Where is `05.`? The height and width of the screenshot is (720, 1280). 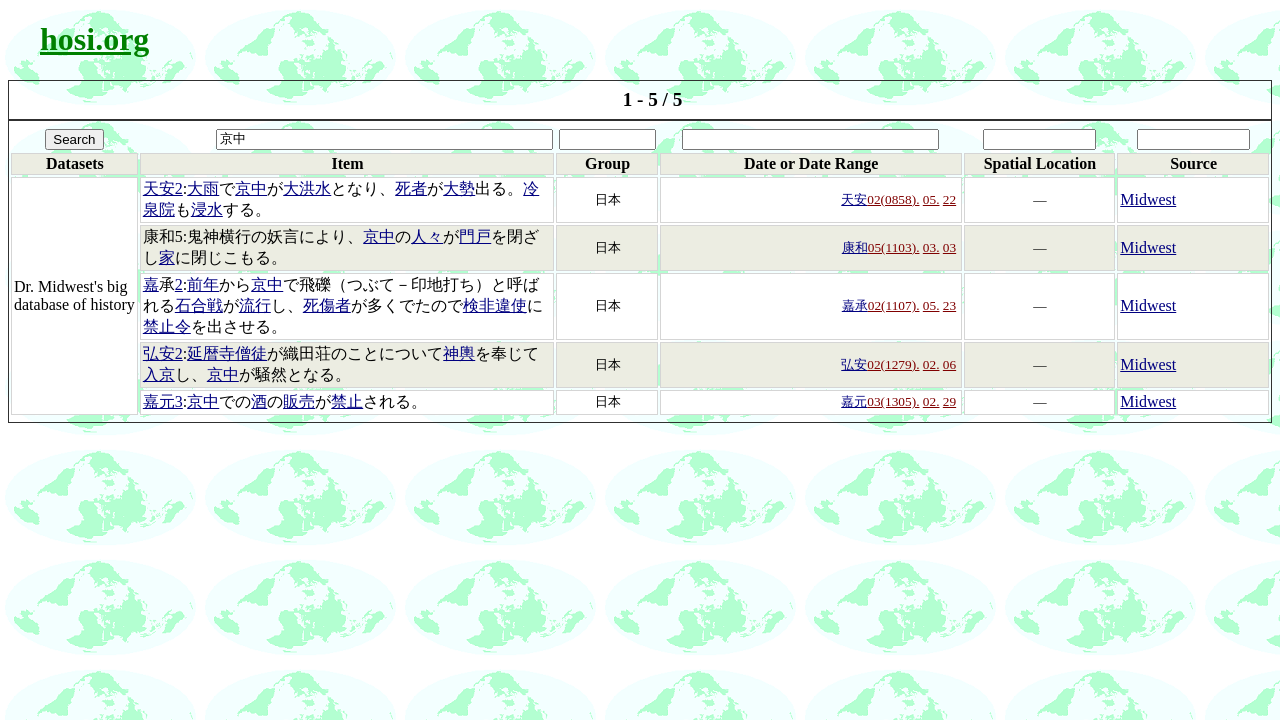
05. is located at coordinates (931, 199).